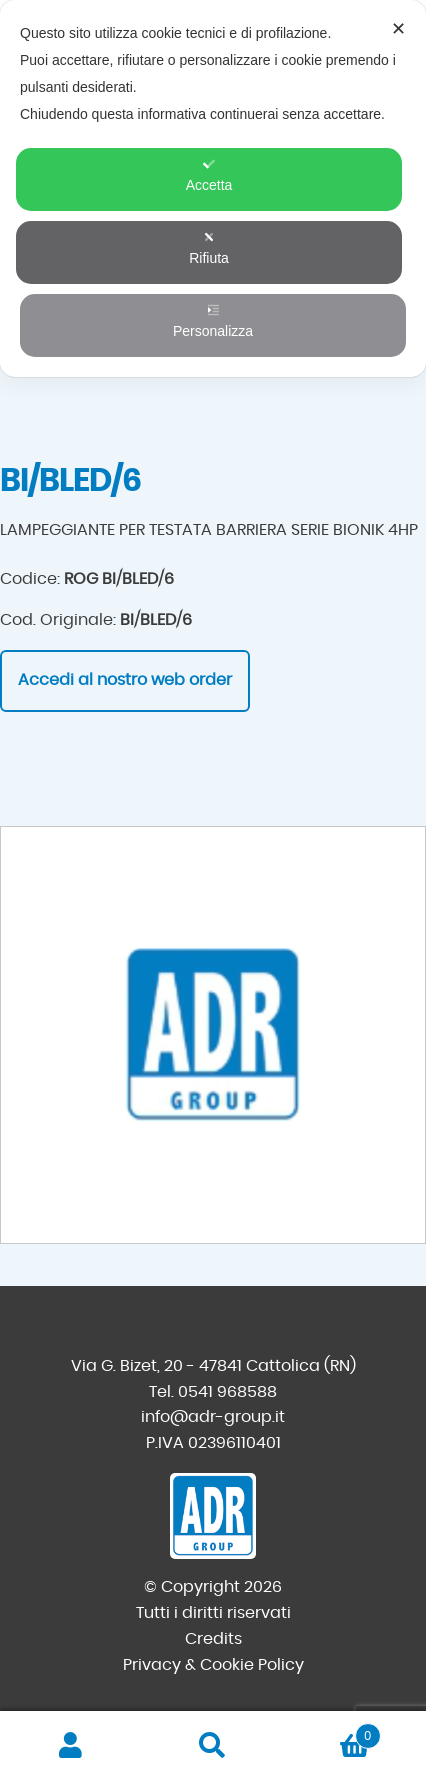  I want to click on Accedi al nostro web order, so click(125, 680).